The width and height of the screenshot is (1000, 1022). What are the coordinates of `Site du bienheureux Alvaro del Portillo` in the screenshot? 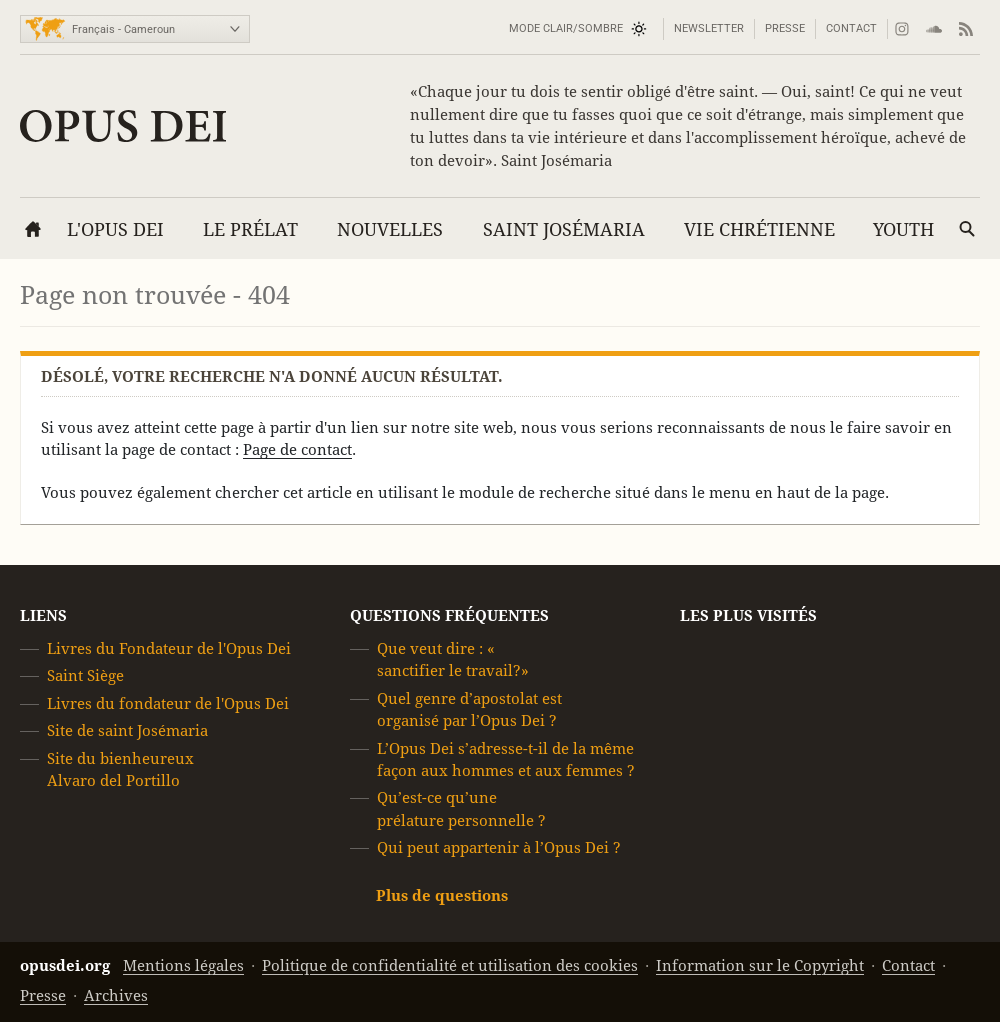 It's located at (120, 769).